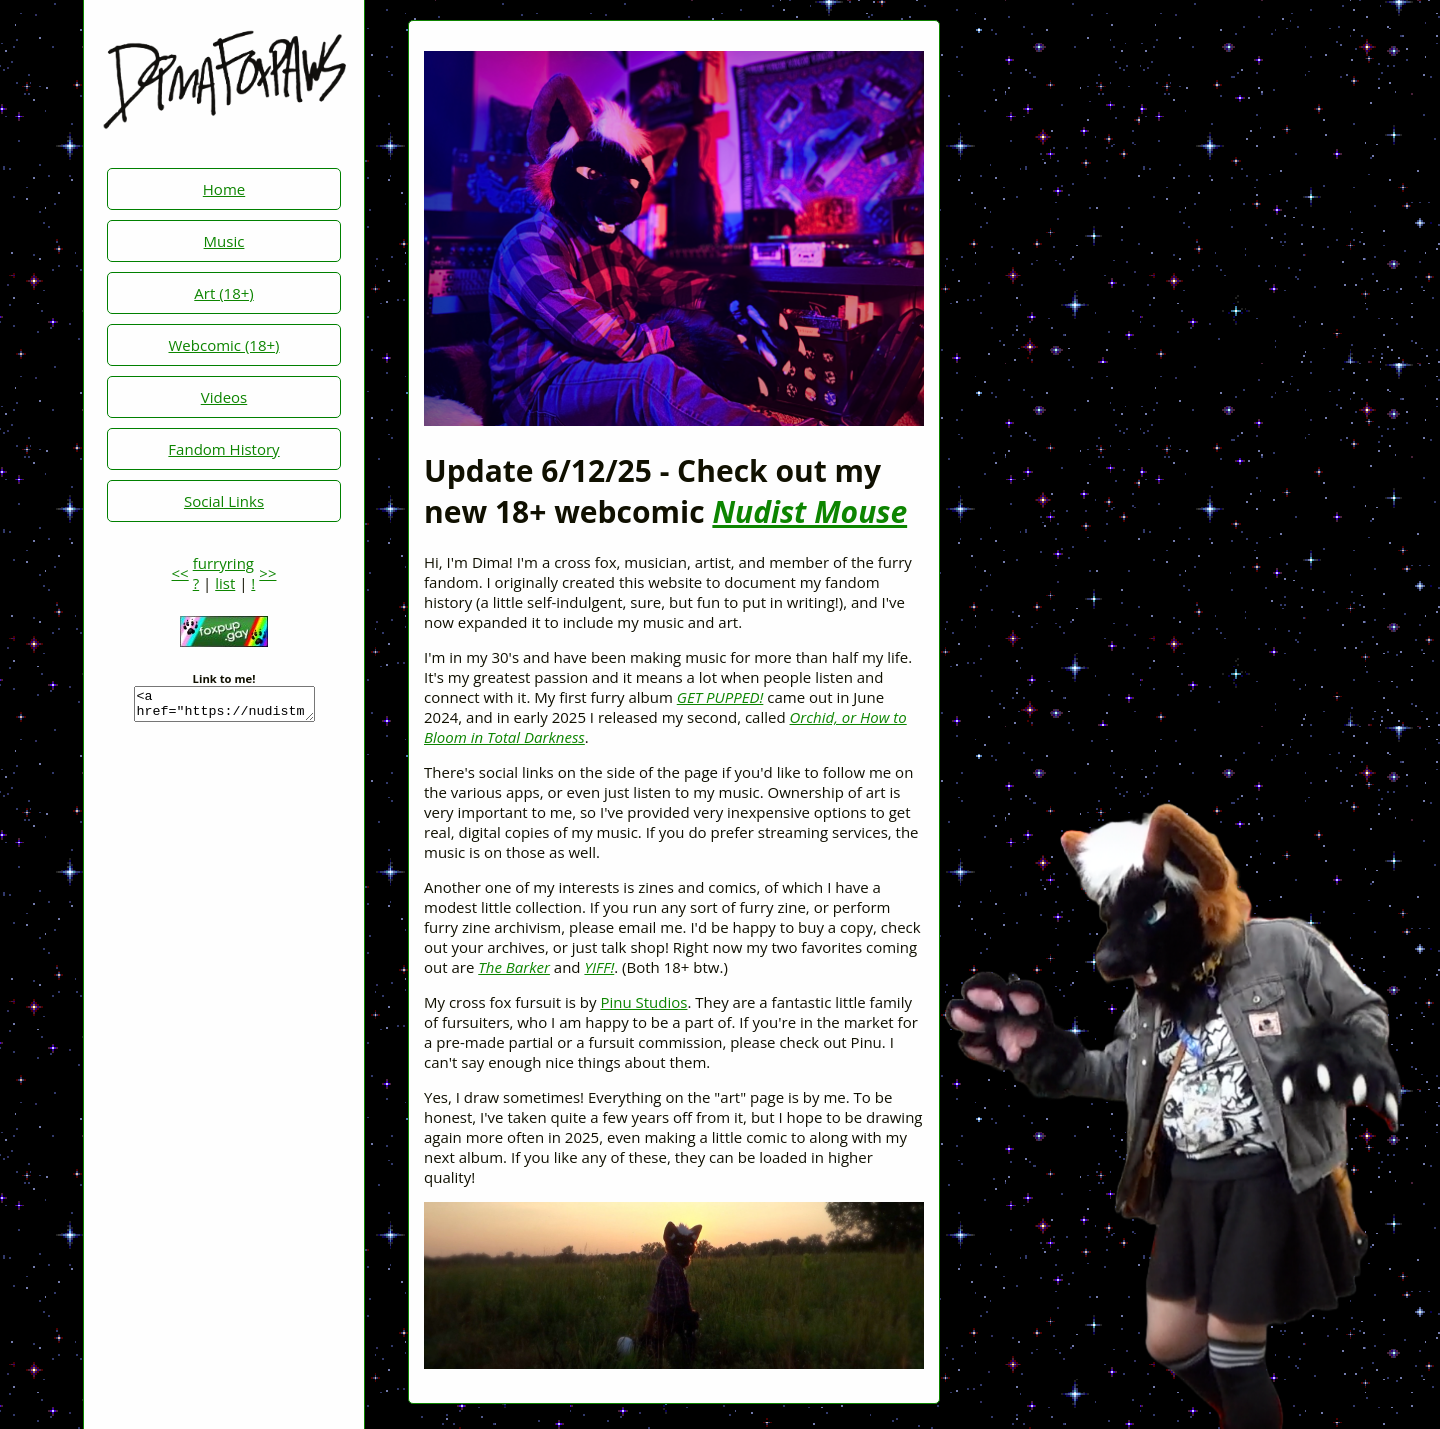  What do you see at coordinates (223, 563) in the screenshot?
I see `furryring` at bounding box center [223, 563].